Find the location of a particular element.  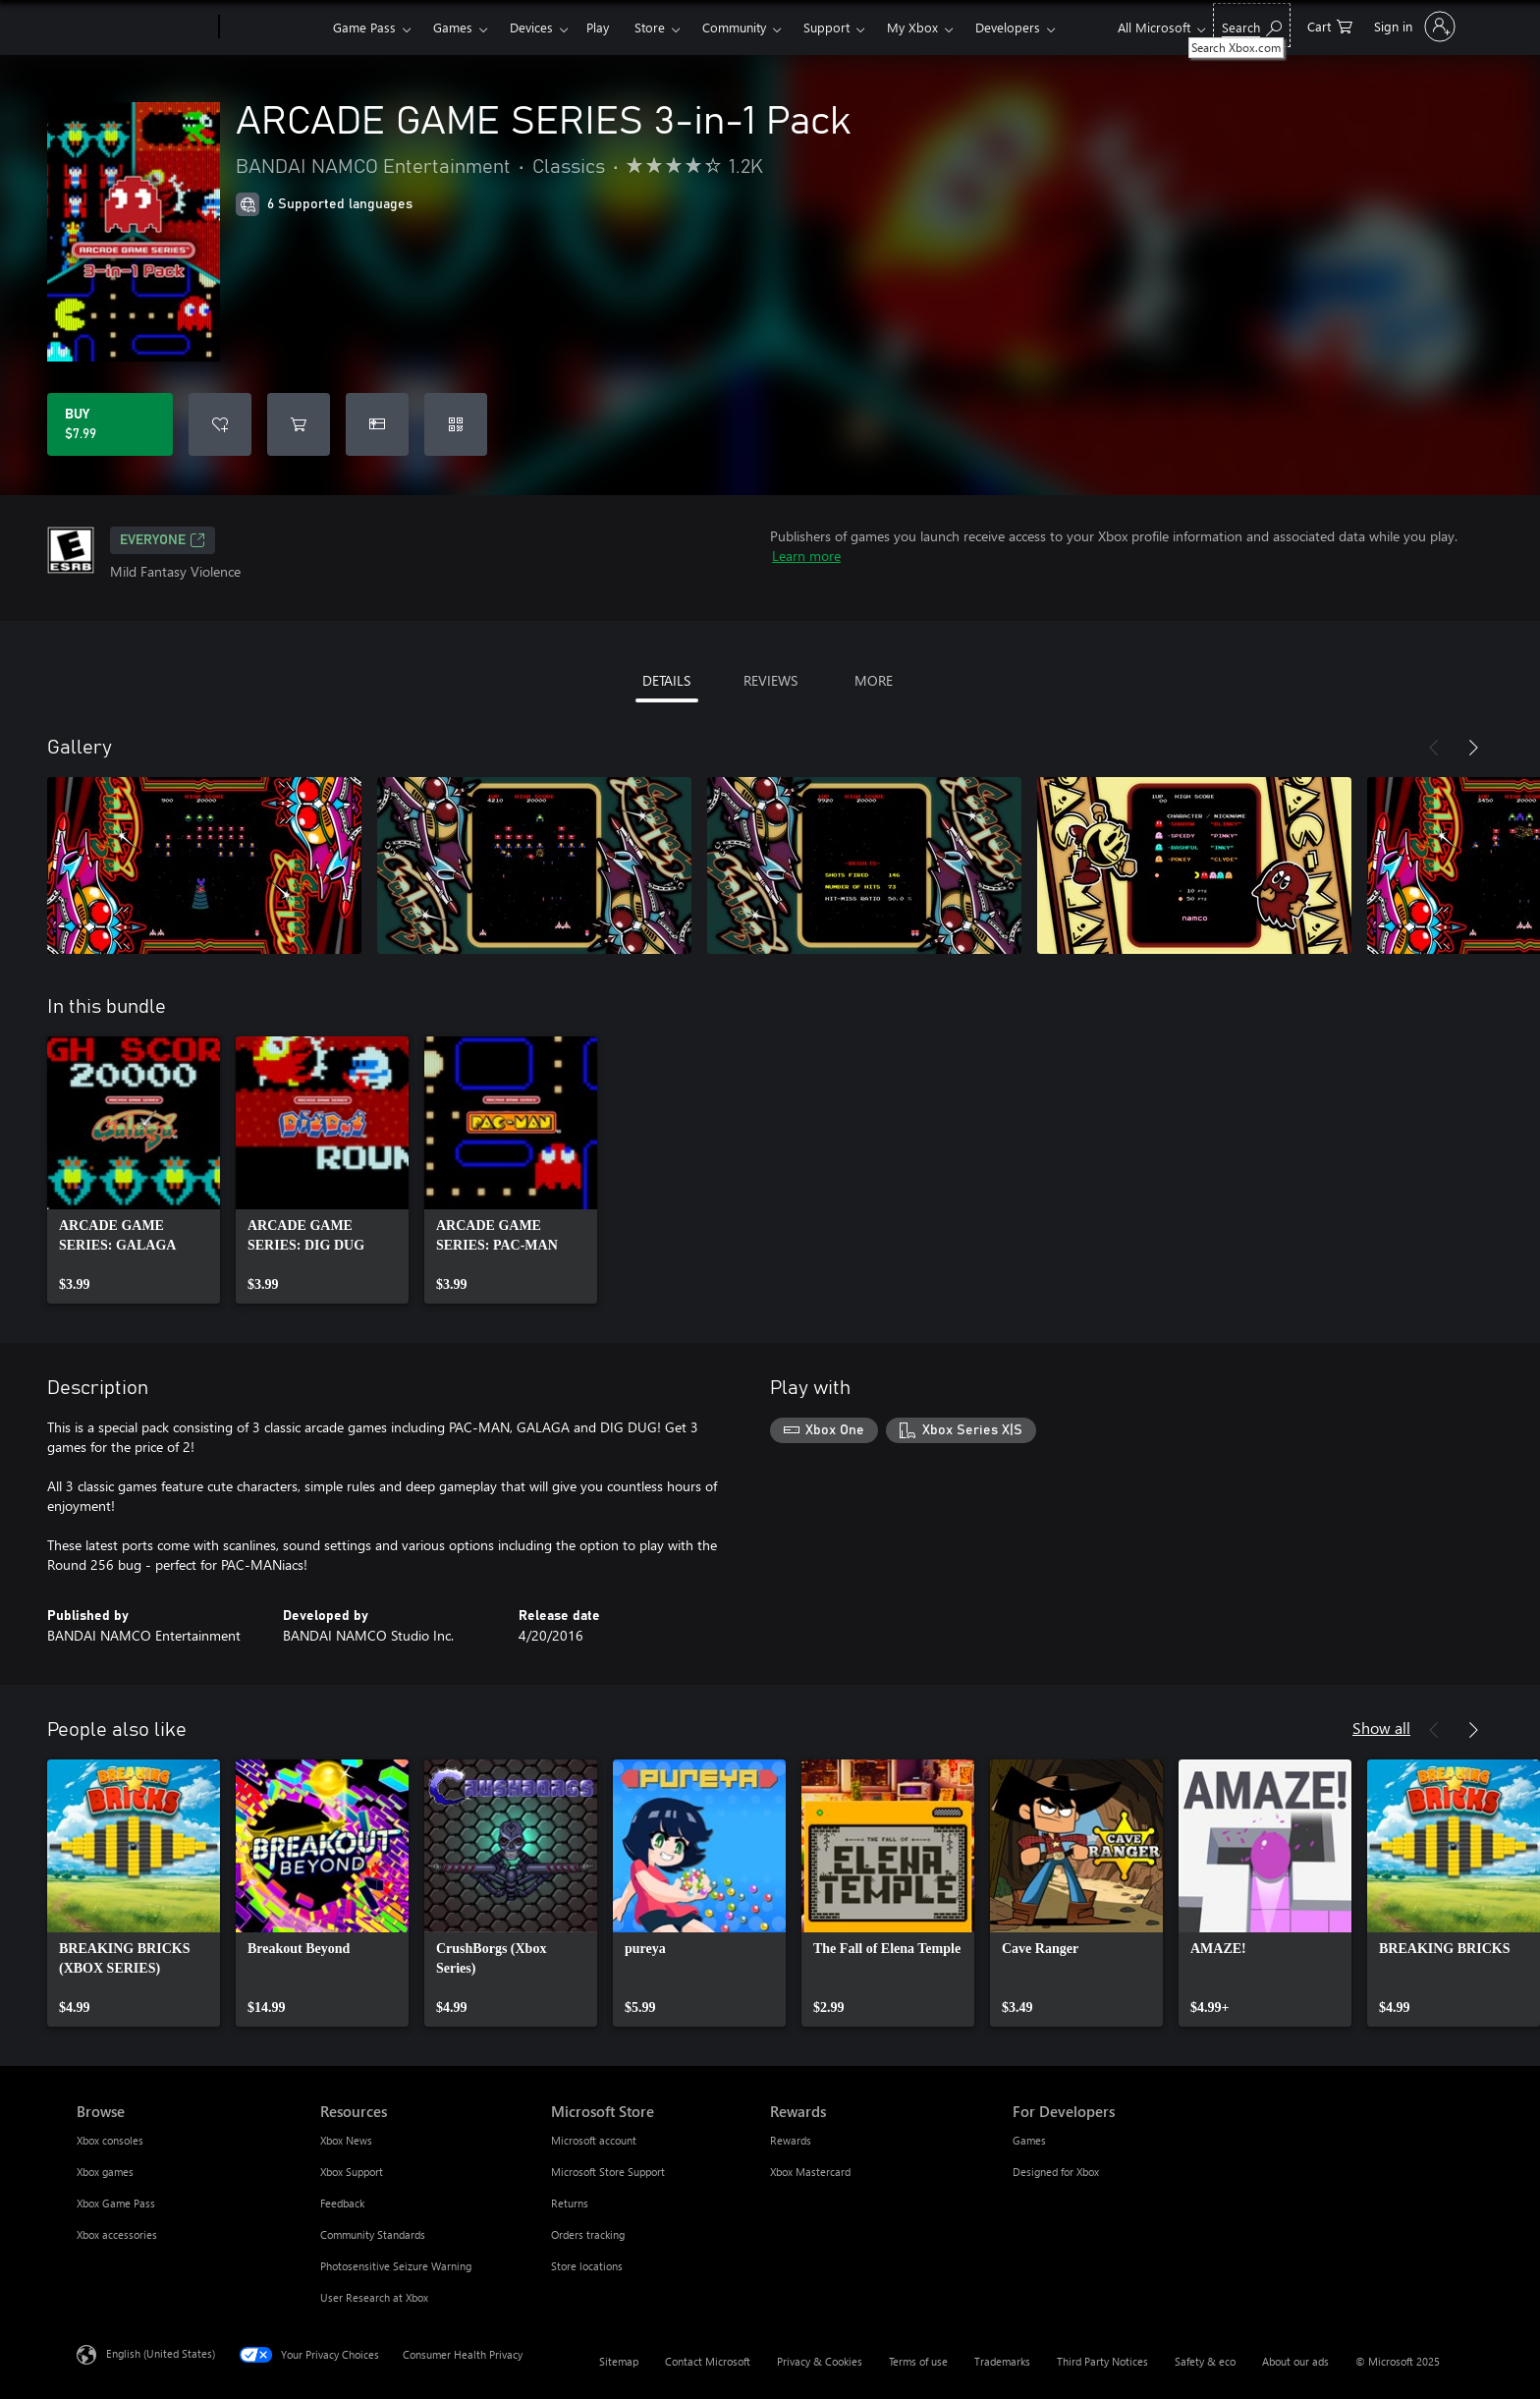

Game Pass​ is located at coordinates (364, 27).